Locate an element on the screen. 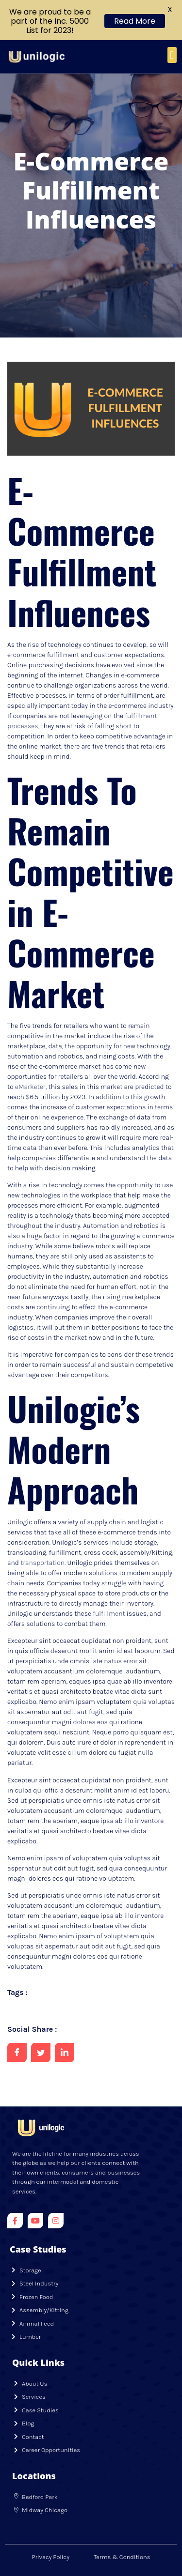 Image resolution: width=182 pixels, height=2576 pixels. transportation is located at coordinates (42, 1563).